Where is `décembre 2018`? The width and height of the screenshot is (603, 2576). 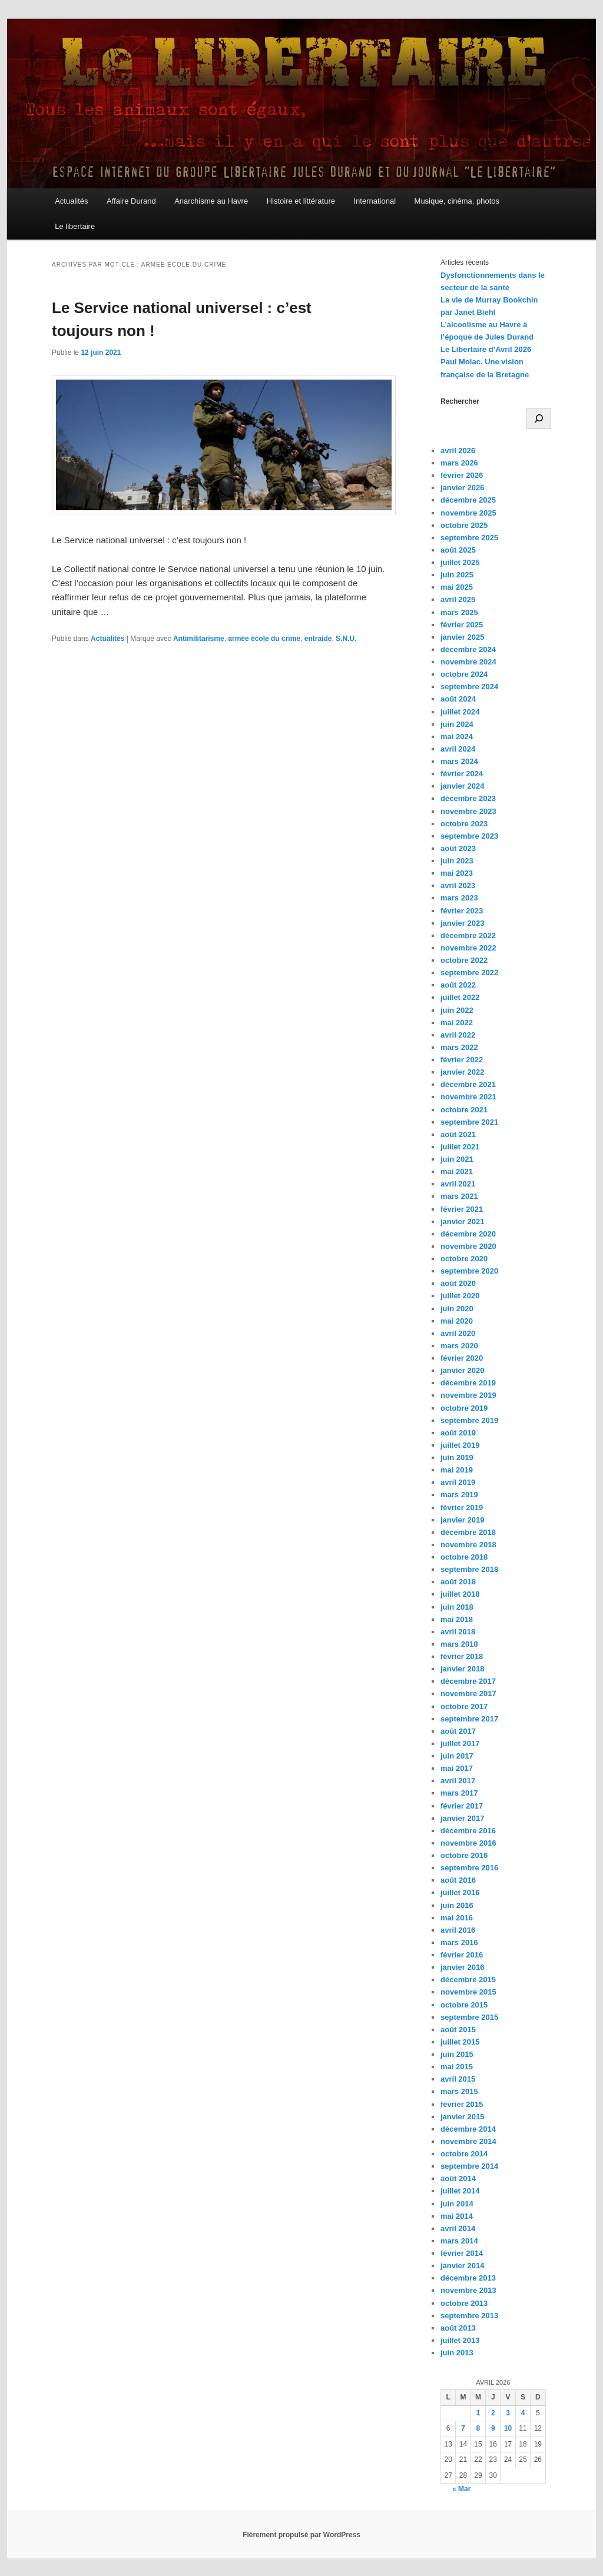 décembre 2018 is located at coordinates (468, 1532).